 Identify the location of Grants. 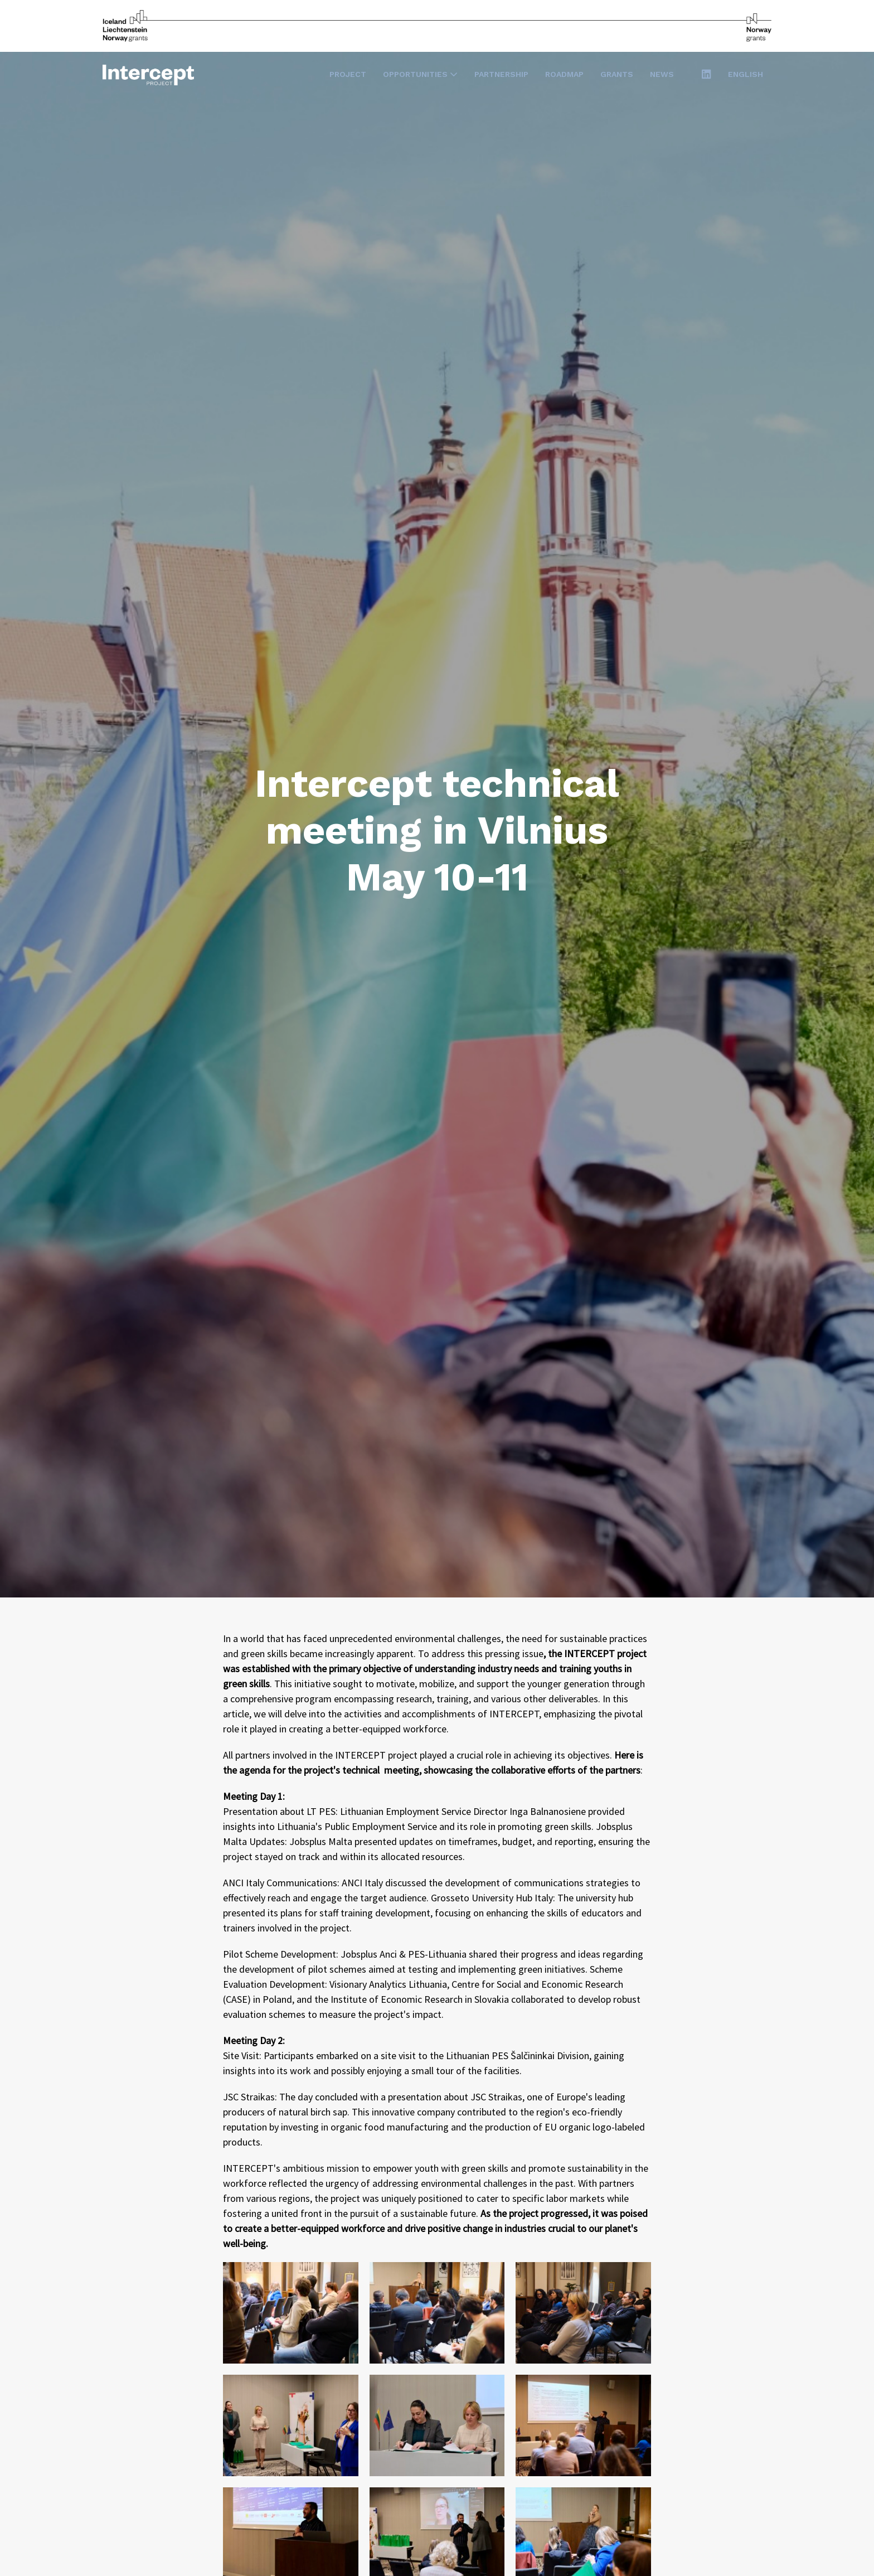
(616, 74).